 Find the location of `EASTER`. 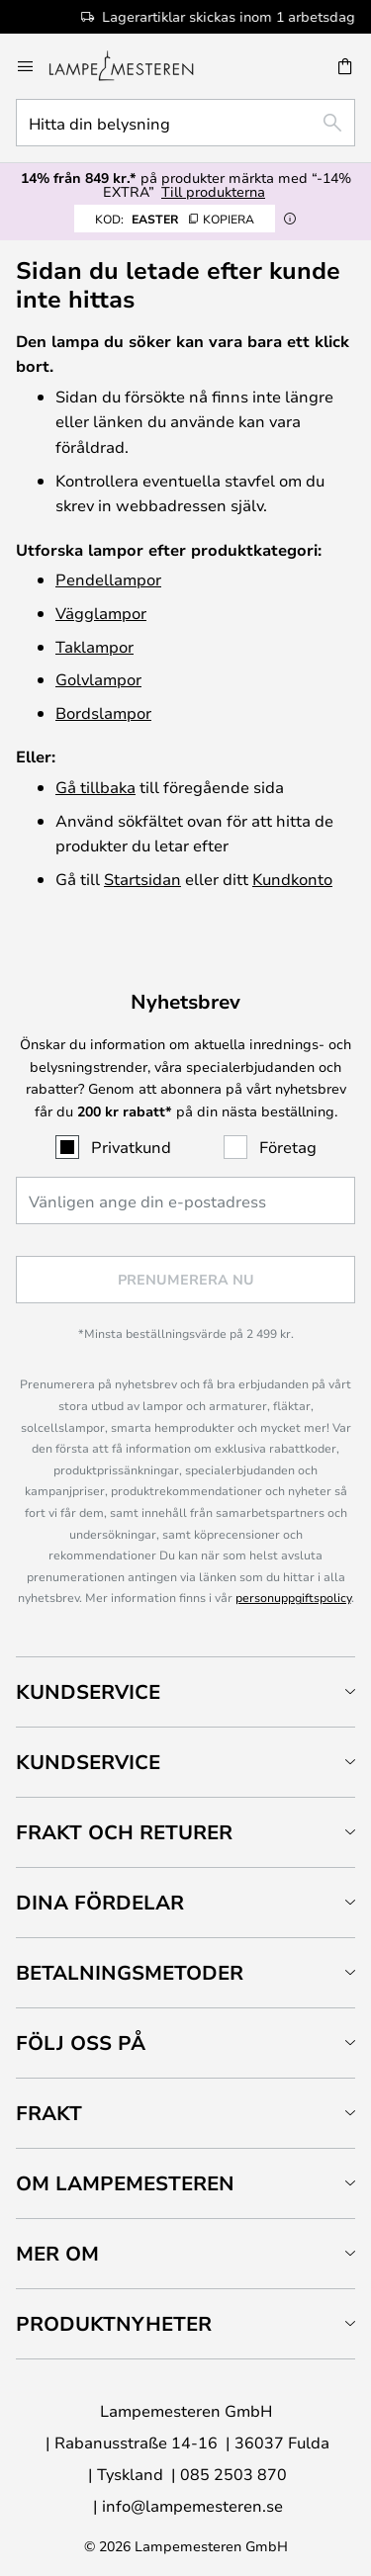

EASTER is located at coordinates (174, 218).